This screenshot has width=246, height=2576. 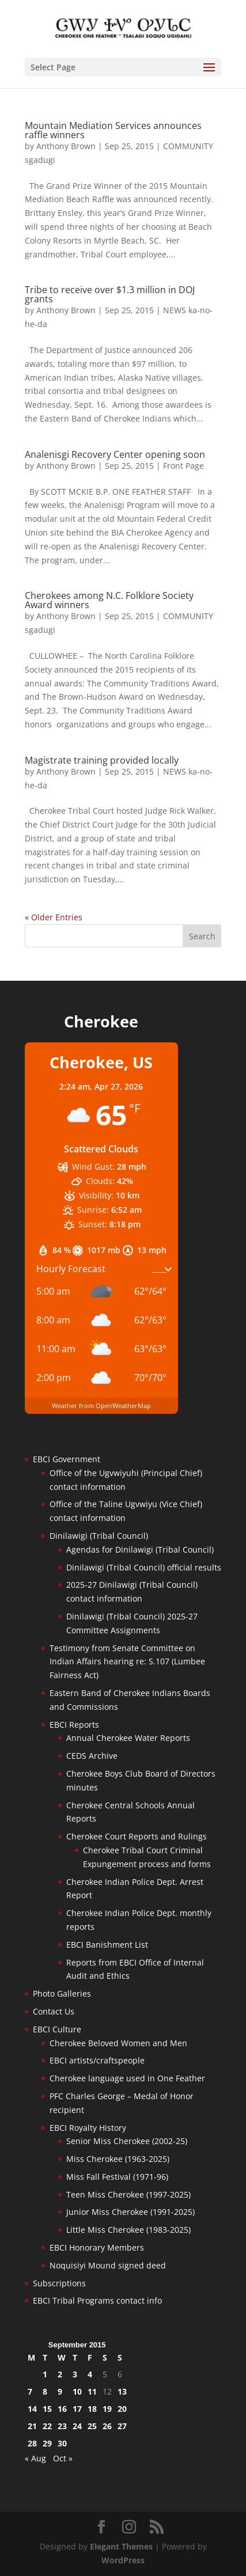 I want to click on Elegant Themes, so click(x=121, y=2546).